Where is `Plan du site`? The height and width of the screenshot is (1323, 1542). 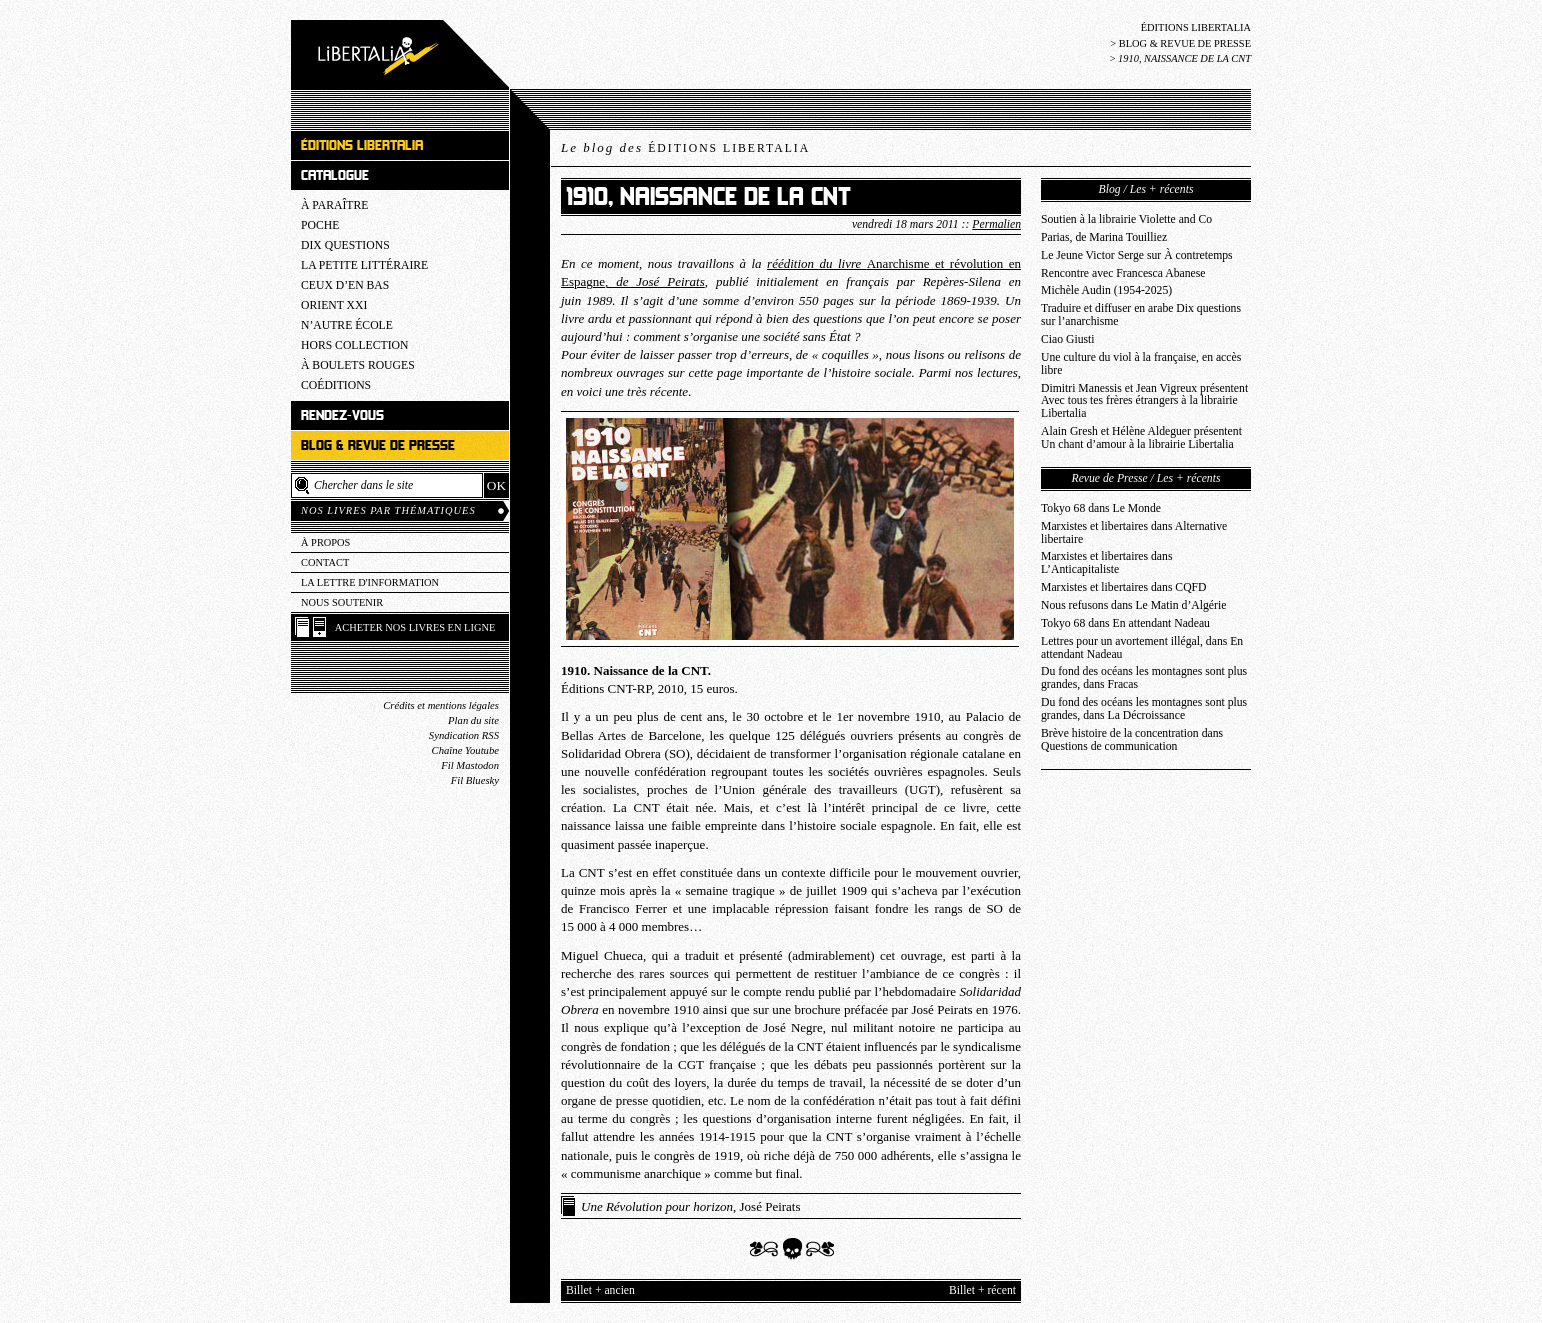 Plan du site is located at coordinates (473, 720).